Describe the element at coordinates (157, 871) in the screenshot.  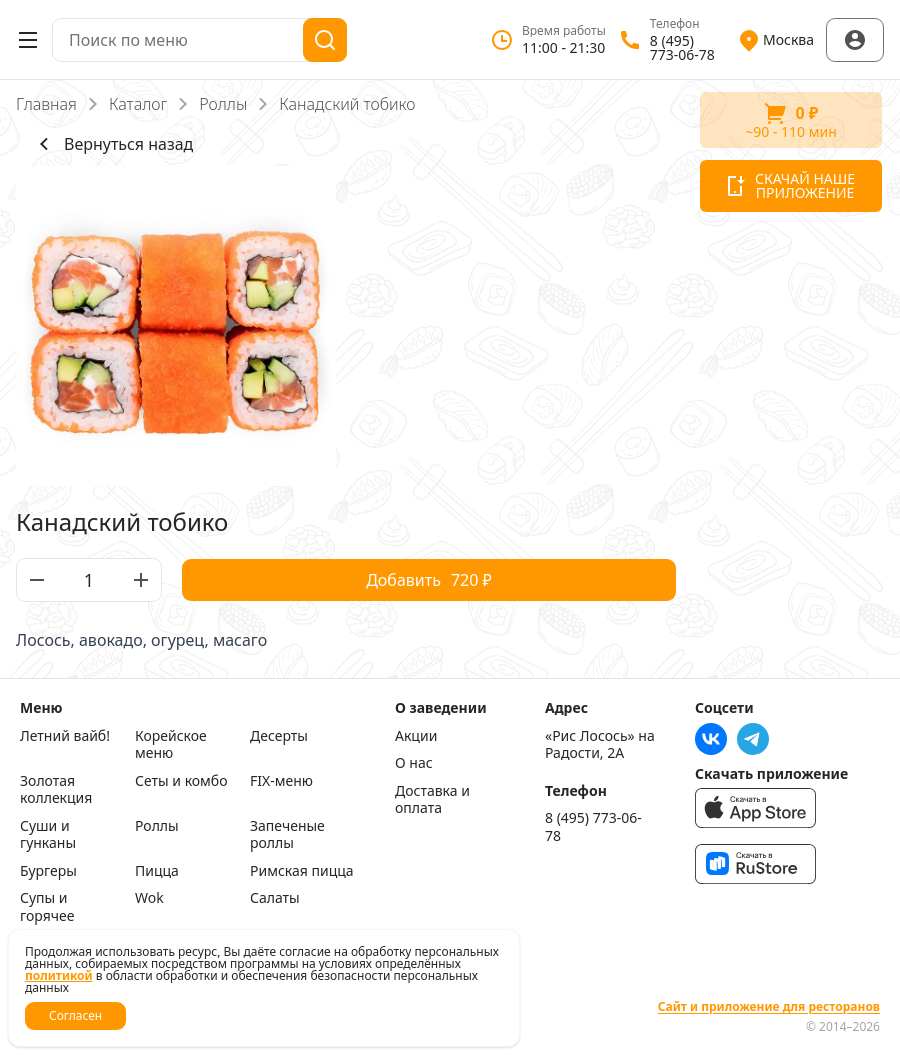
I see `Пицца` at that location.